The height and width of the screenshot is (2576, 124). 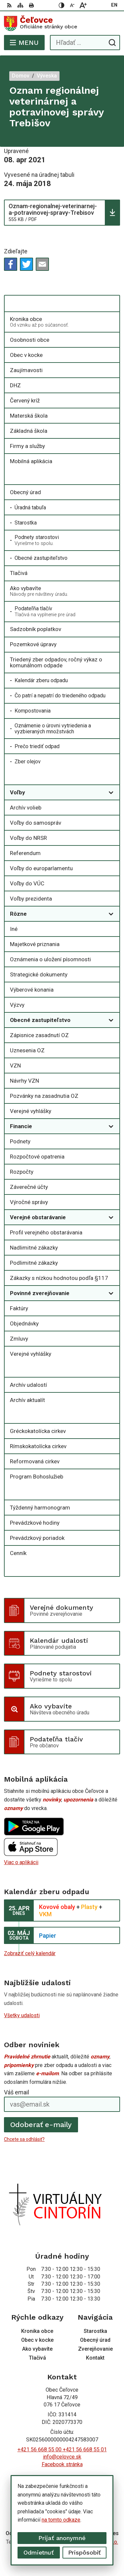 What do you see at coordinates (72, 5) in the screenshot?
I see `[Zmenšiť veľkosť písma]` at bounding box center [72, 5].